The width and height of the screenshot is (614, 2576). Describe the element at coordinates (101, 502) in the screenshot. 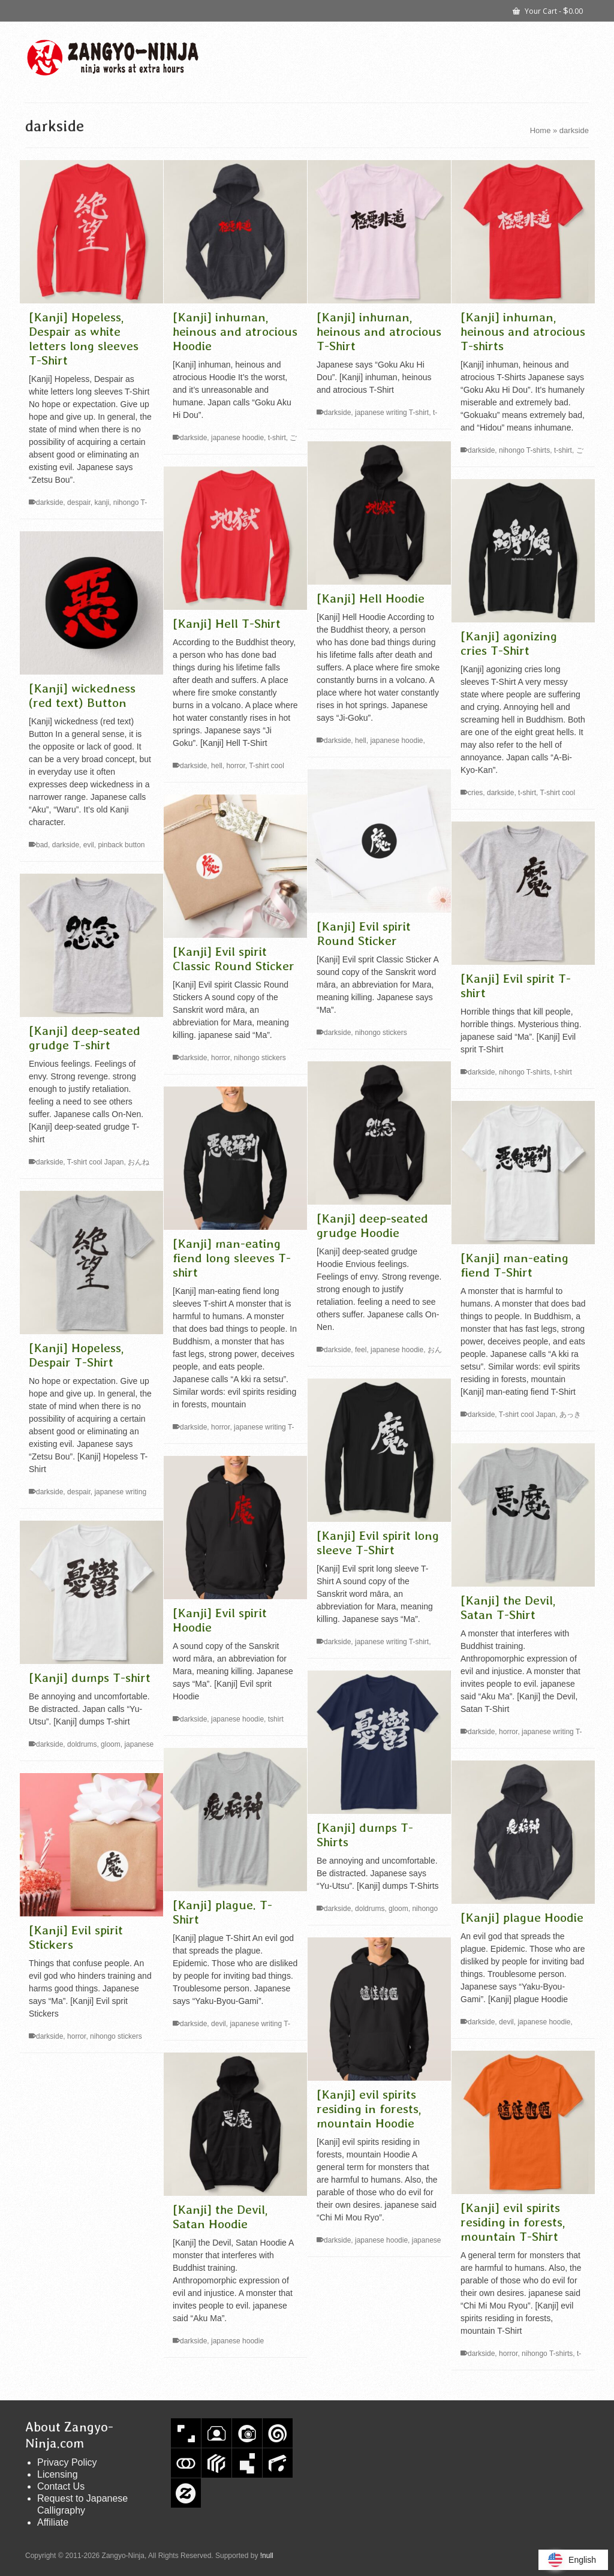

I see `kanji` at that location.